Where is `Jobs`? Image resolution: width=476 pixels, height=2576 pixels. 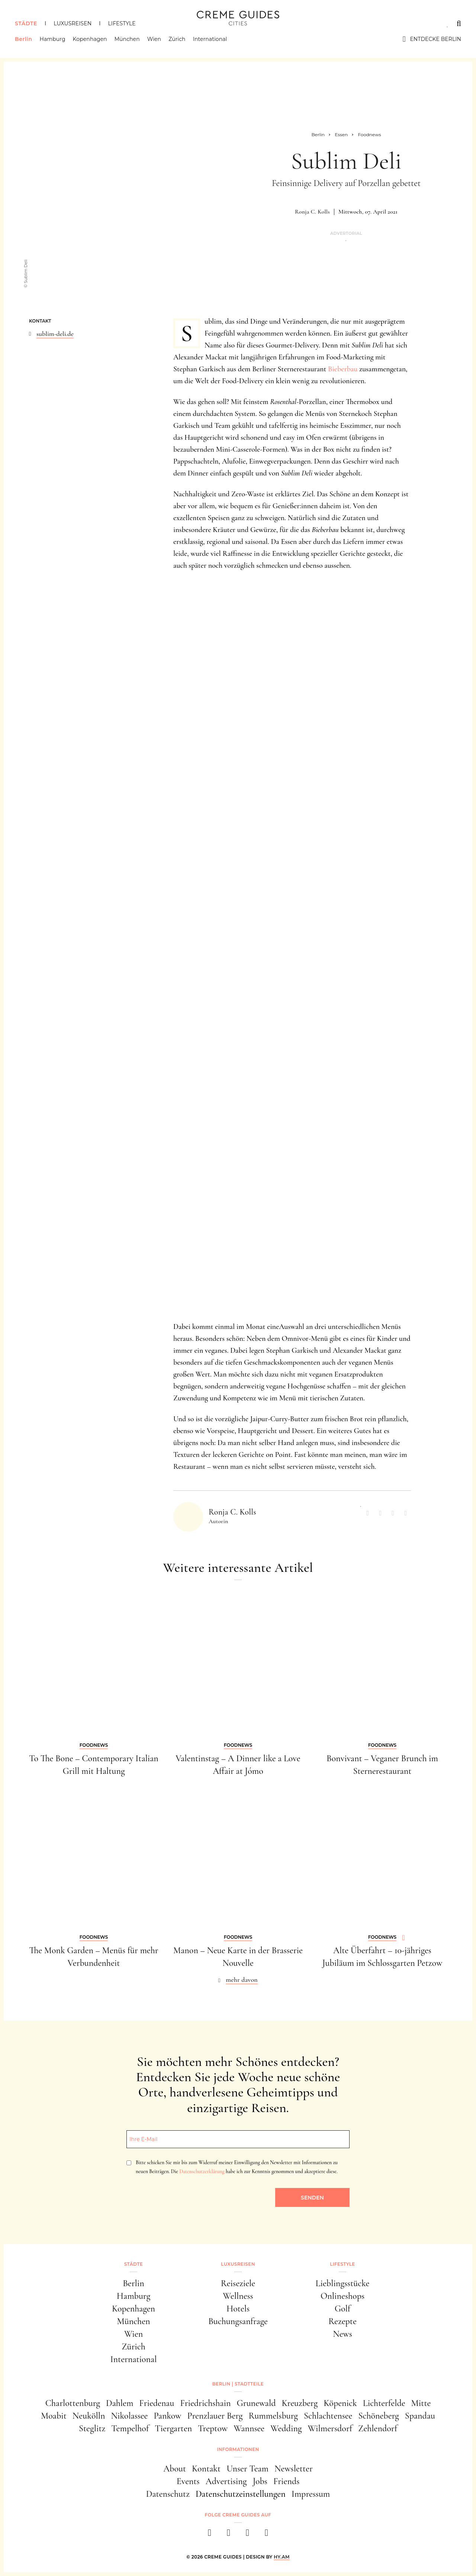 Jobs is located at coordinates (260, 2481).